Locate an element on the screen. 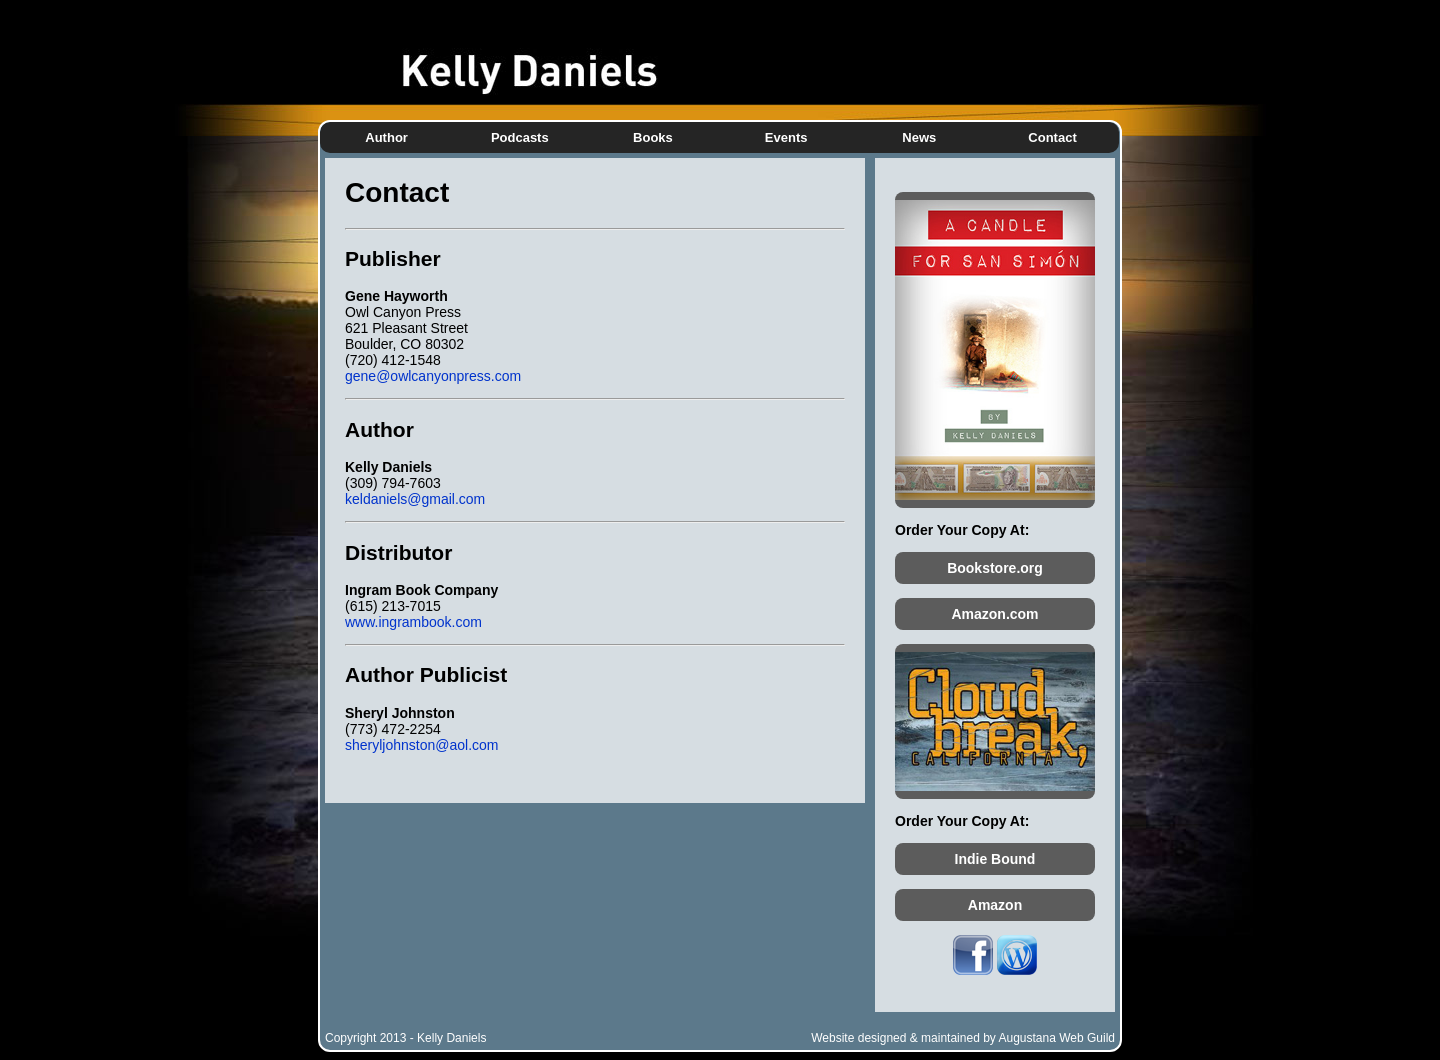 The image size is (1440, 1060). Author is located at coordinates (386, 137).